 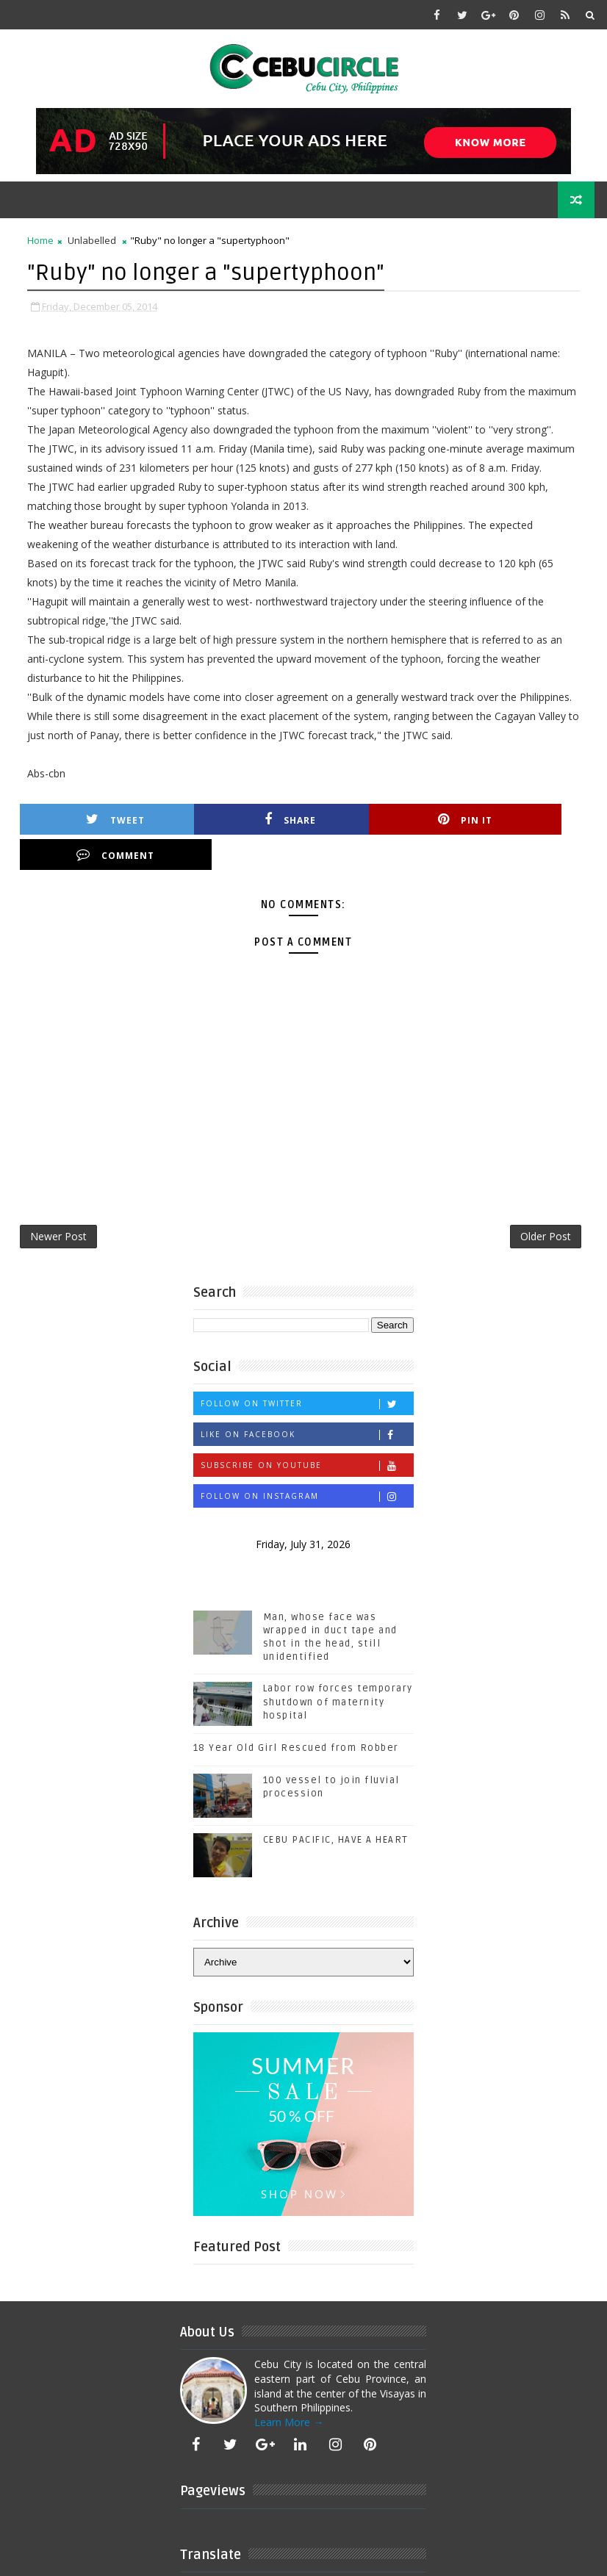 What do you see at coordinates (40, 240) in the screenshot?
I see `Home` at bounding box center [40, 240].